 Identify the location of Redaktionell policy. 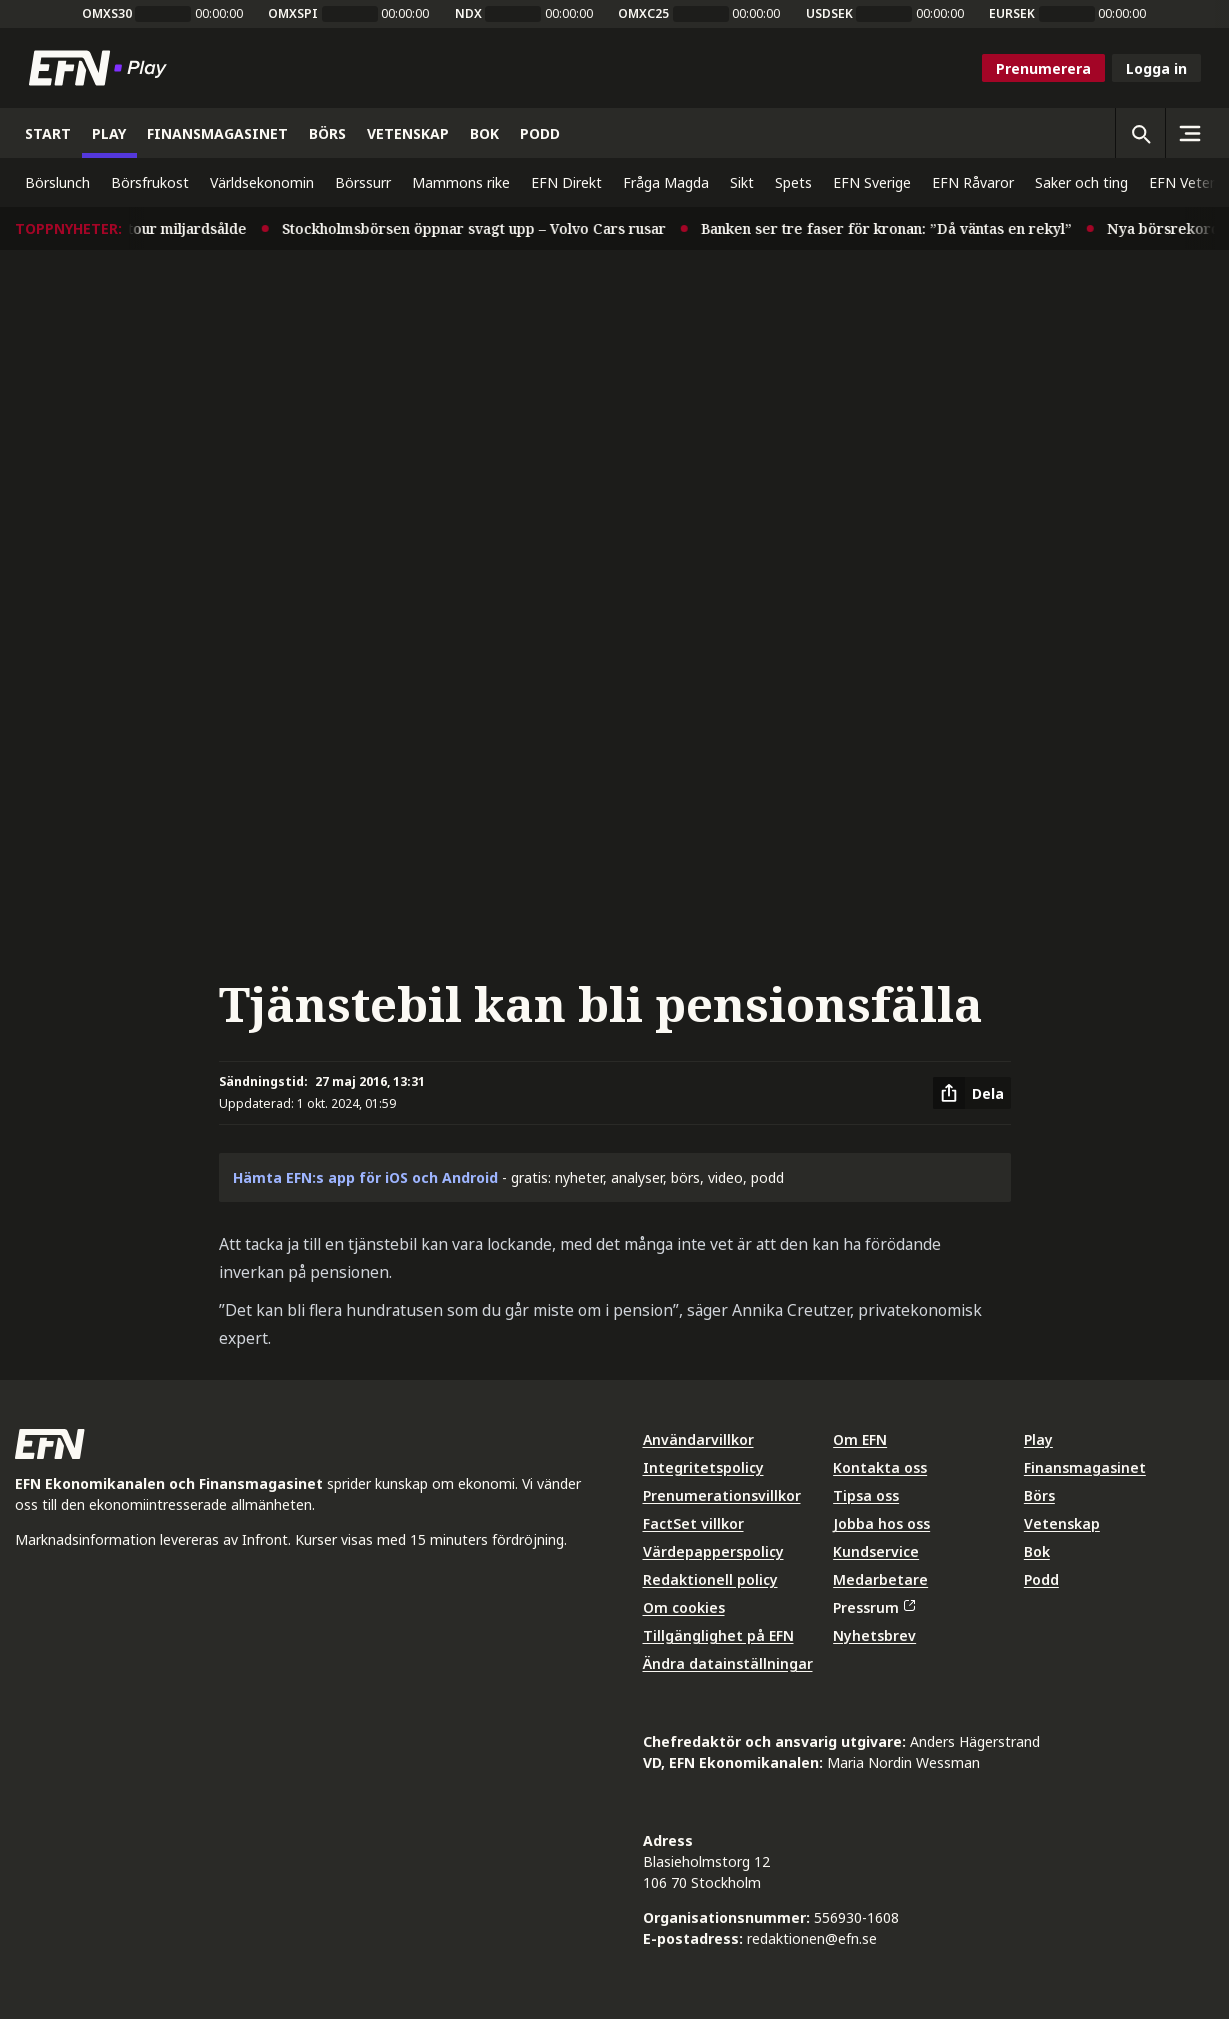
(710, 1579).